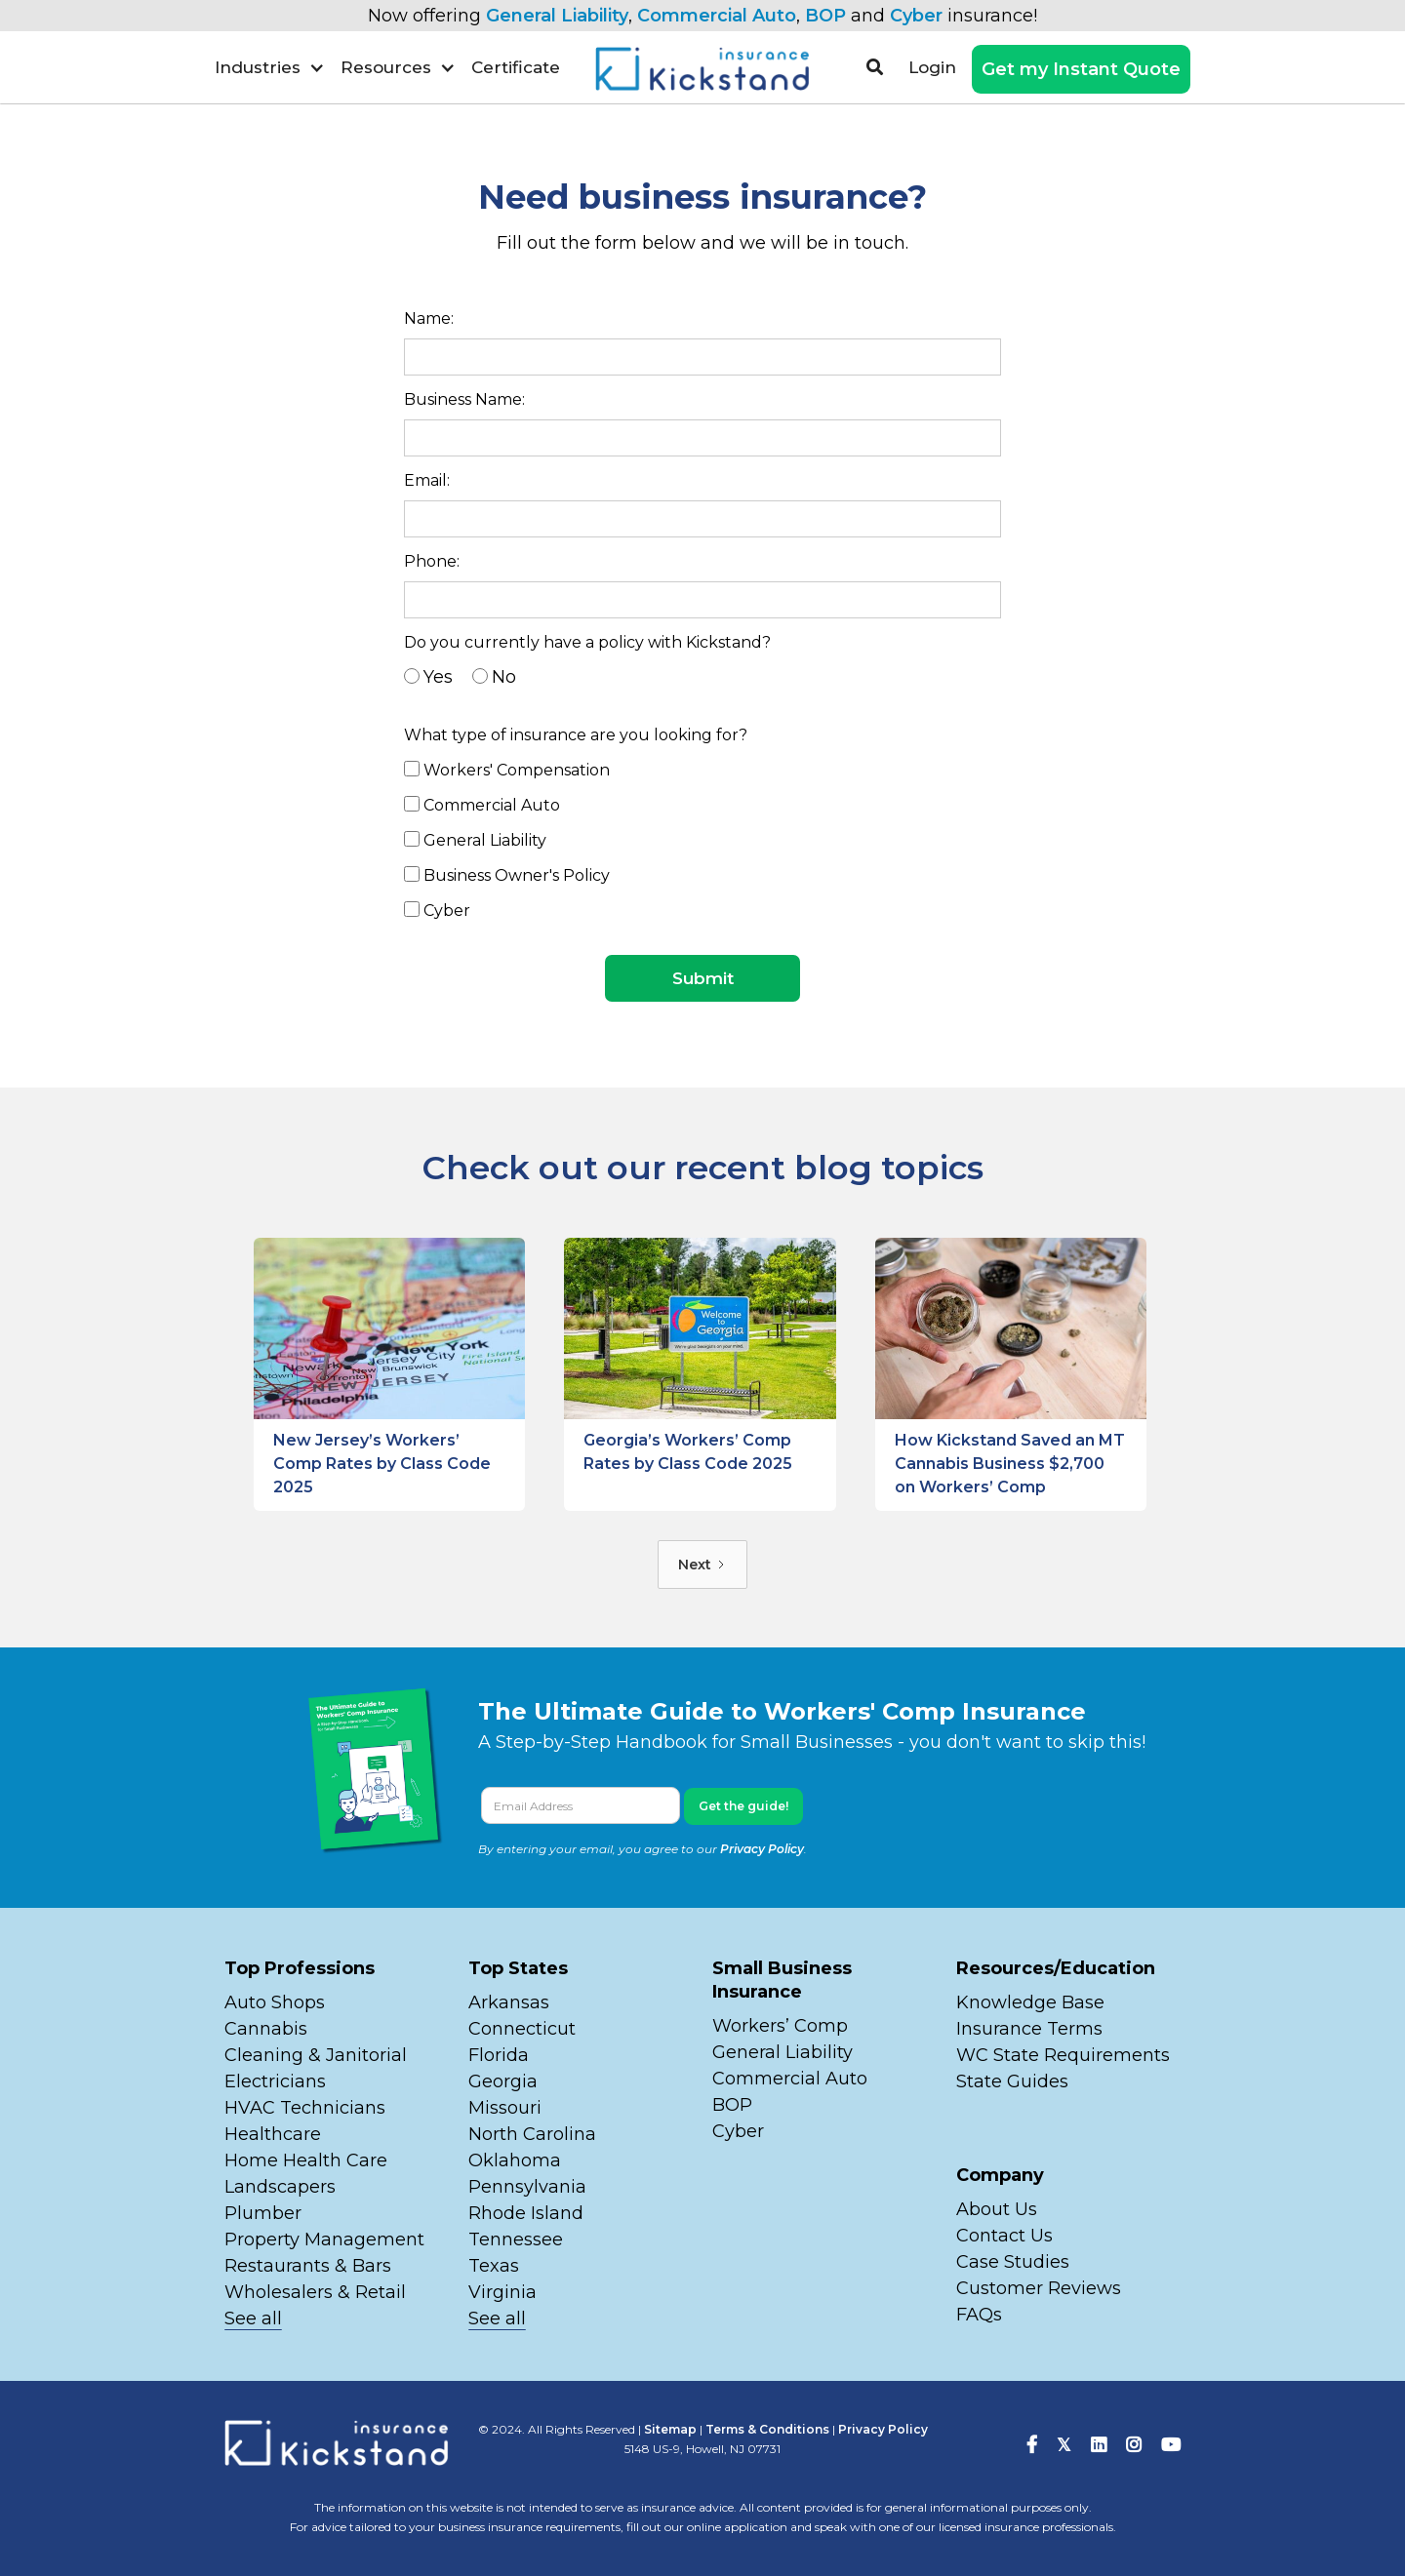 This screenshot has height=2576, width=1405. What do you see at coordinates (587, 642) in the screenshot?
I see `Do you currently have a policy with Kickstand?` at bounding box center [587, 642].